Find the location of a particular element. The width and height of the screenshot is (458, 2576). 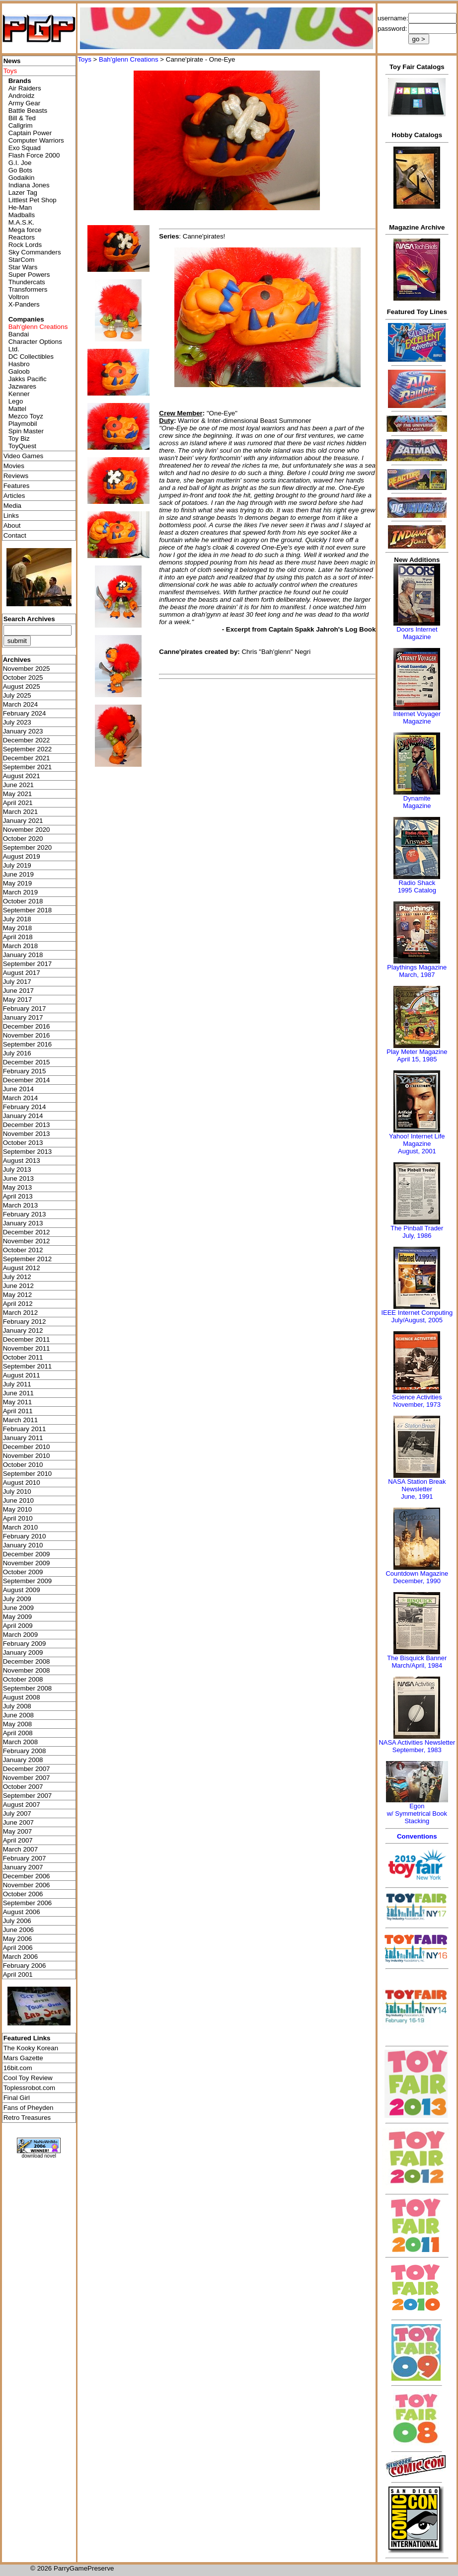

December 2010 is located at coordinates (26, 1446).